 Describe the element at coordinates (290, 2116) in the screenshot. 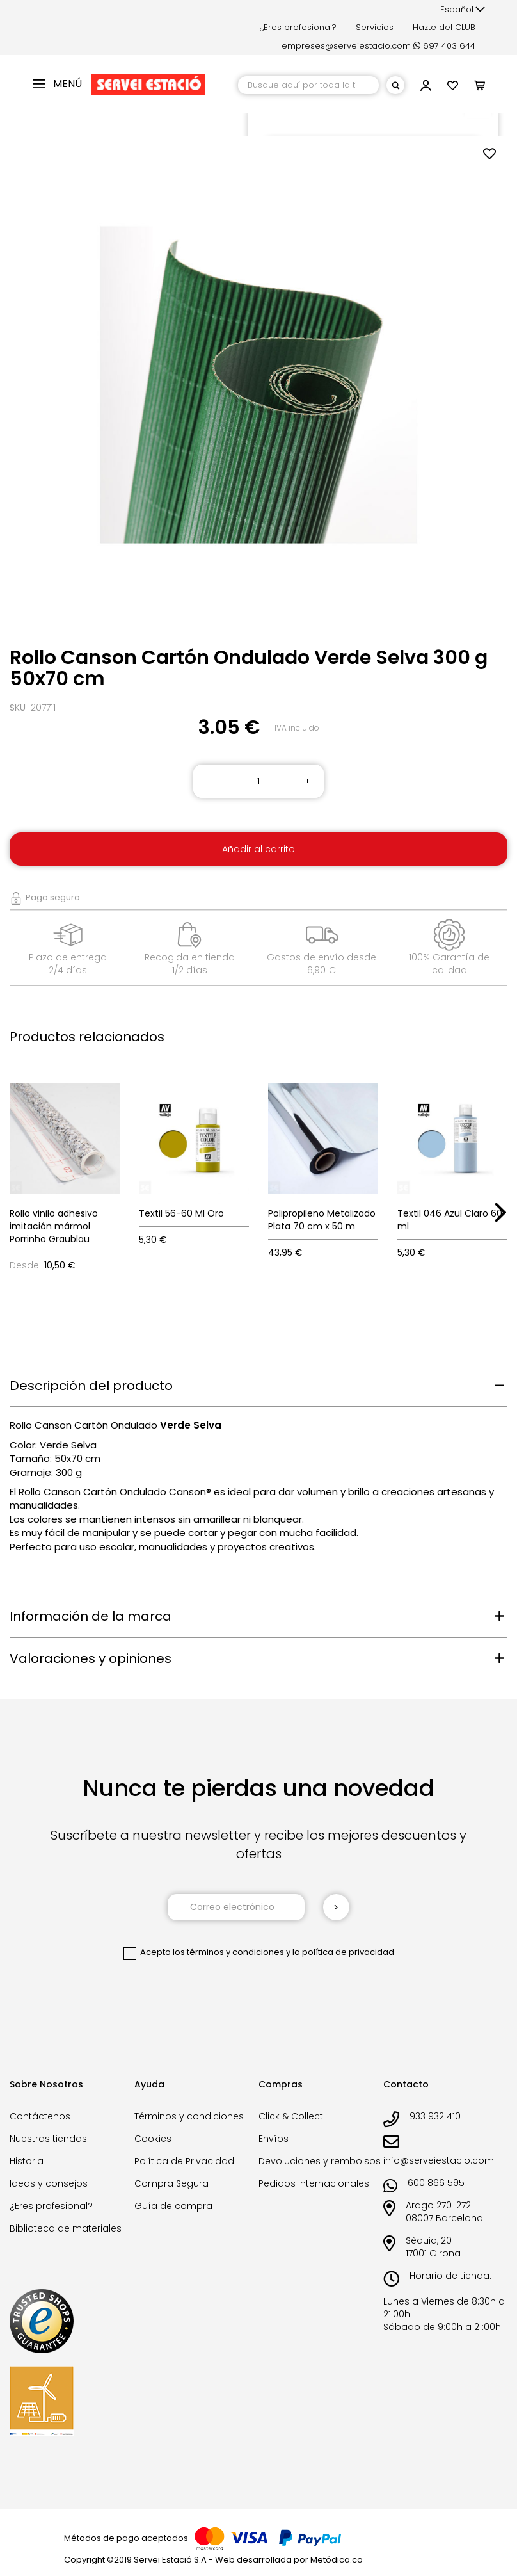

I see `Click & Collect` at that location.